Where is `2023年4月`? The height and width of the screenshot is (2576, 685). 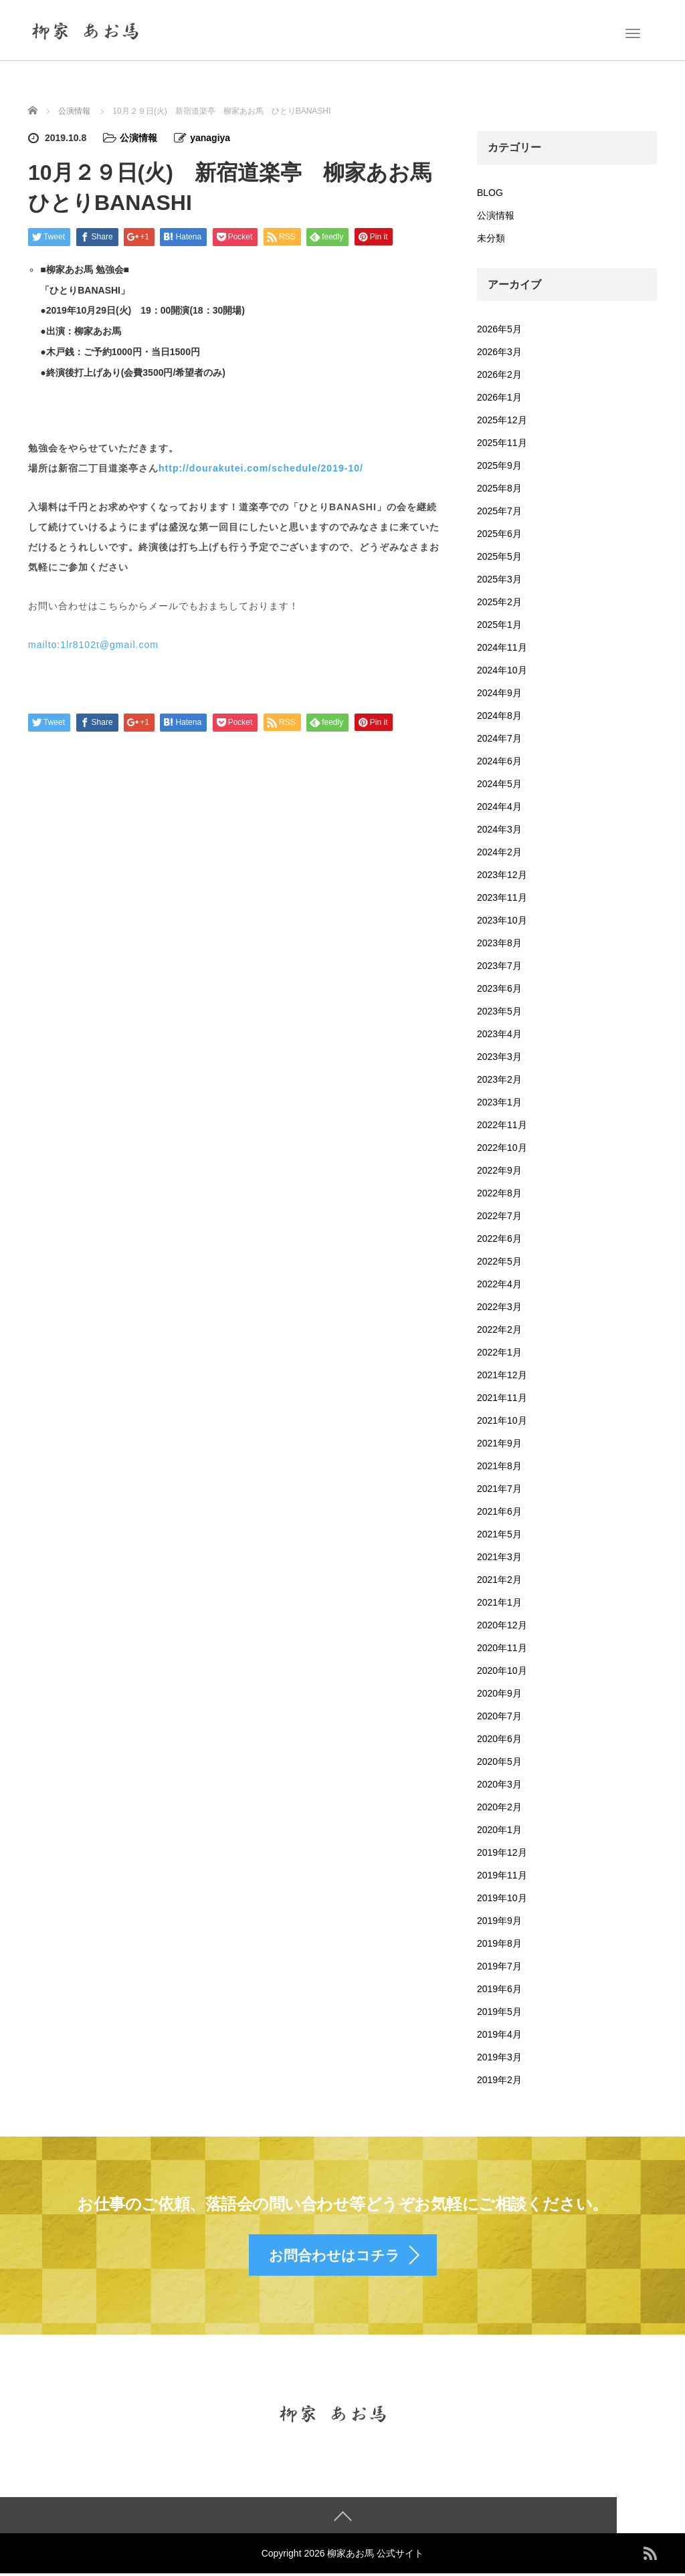
2023年4月 is located at coordinates (499, 1034).